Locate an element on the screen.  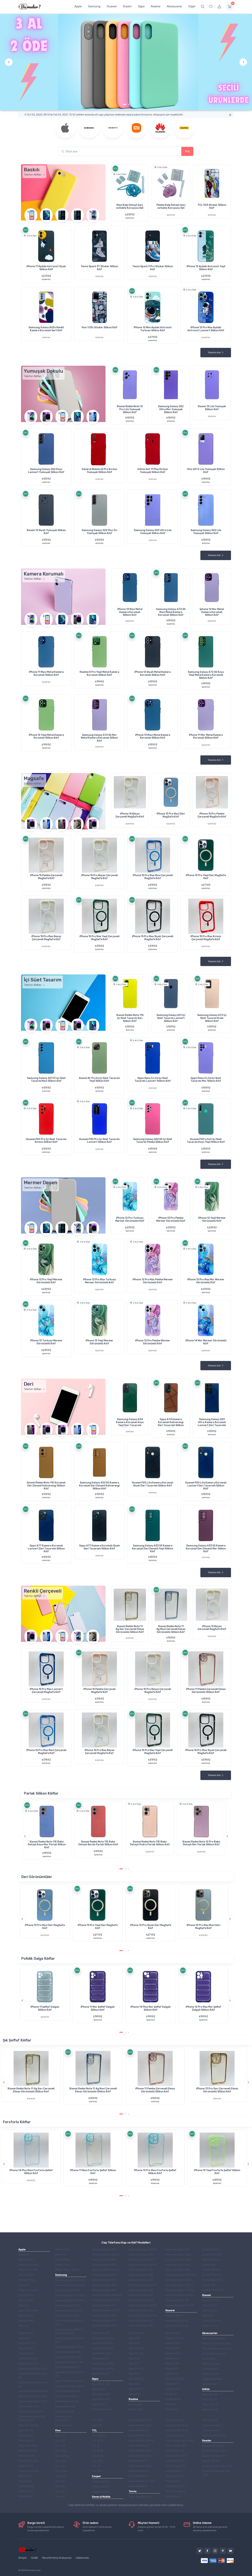
Xiaomi Mi 11 Lite İçi Süet Tasarımı Yeşil Silikon Kılıf is located at coordinates (99, 1080).